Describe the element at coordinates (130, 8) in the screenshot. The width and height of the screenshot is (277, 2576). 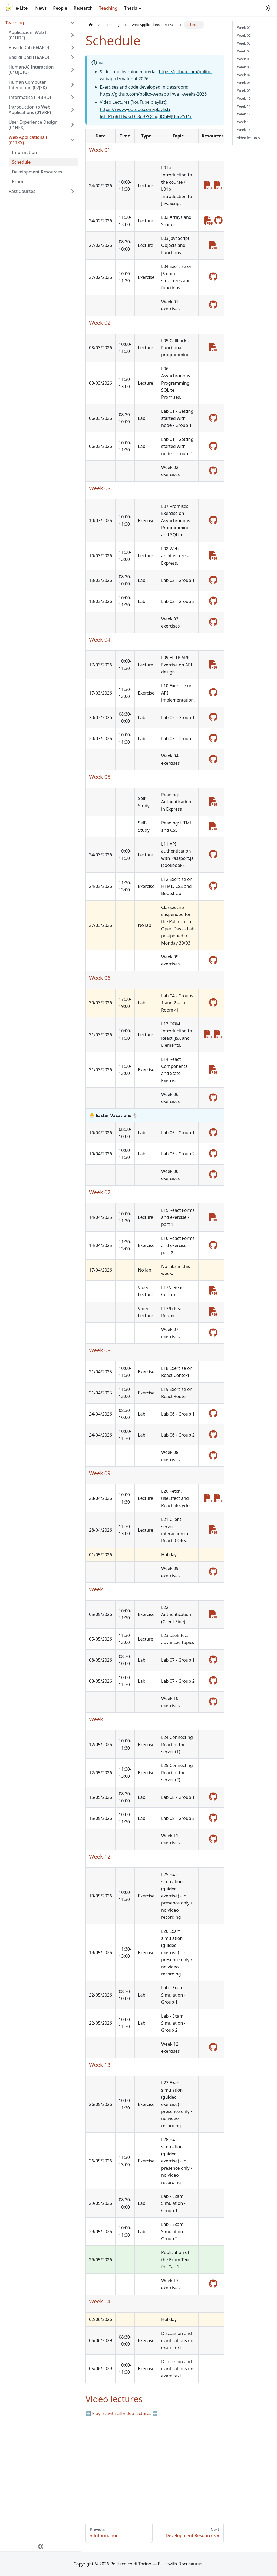
I see `Thesis [button]` at that location.